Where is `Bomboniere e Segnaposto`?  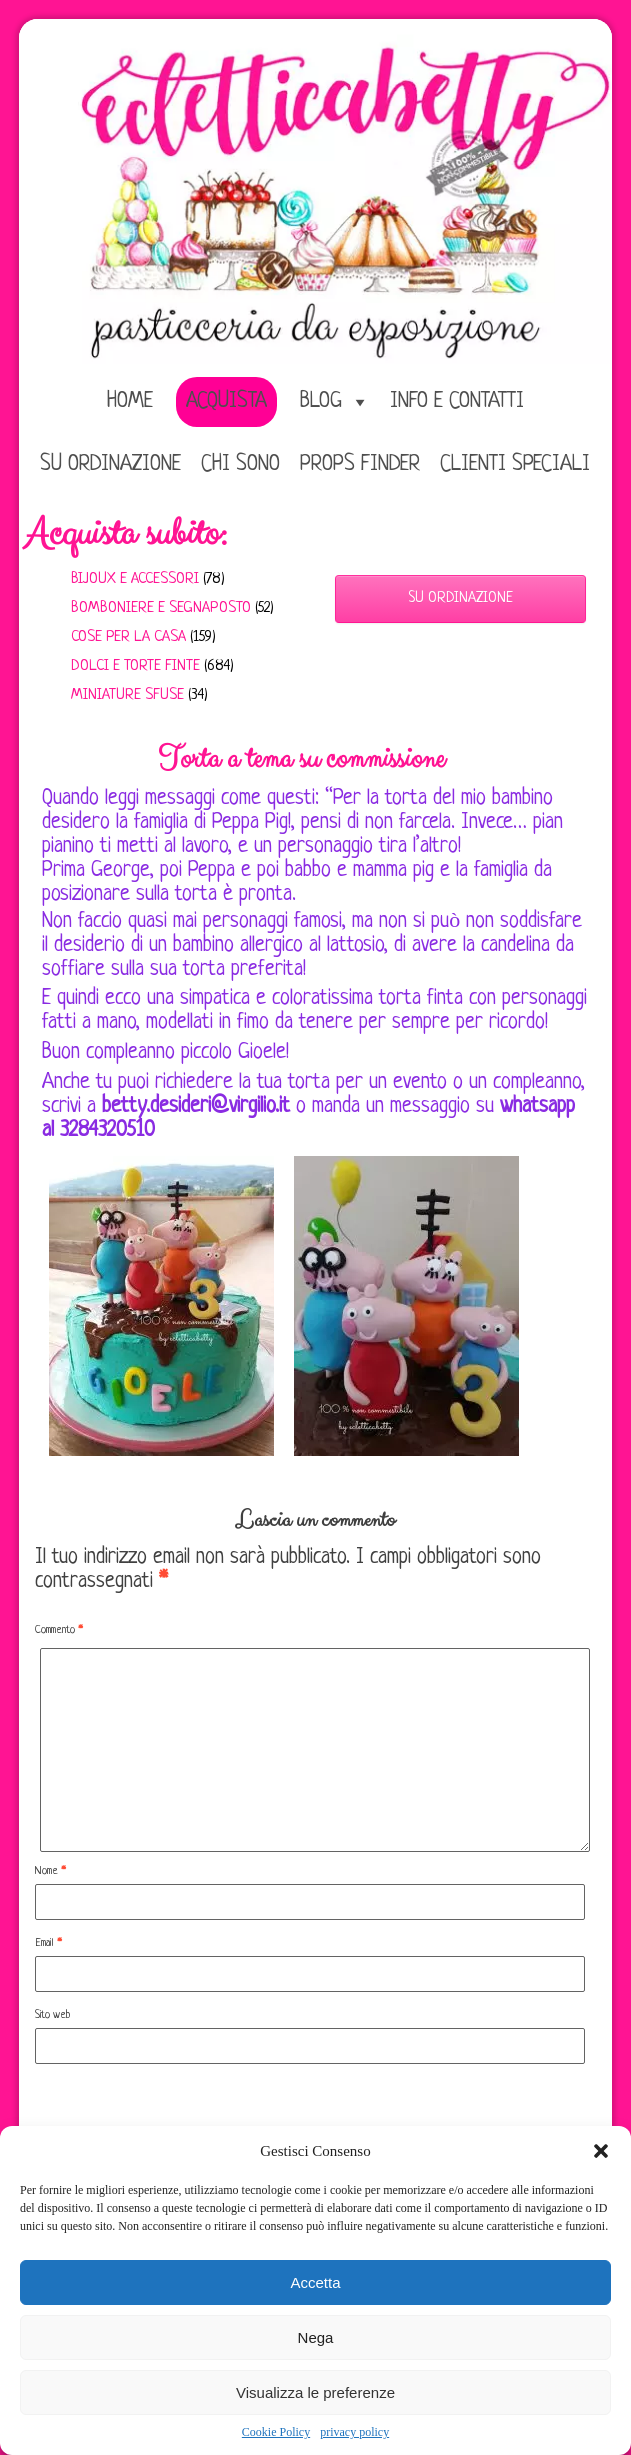 Bomboniere e Segnaposto is located at coordinates (161, 608).